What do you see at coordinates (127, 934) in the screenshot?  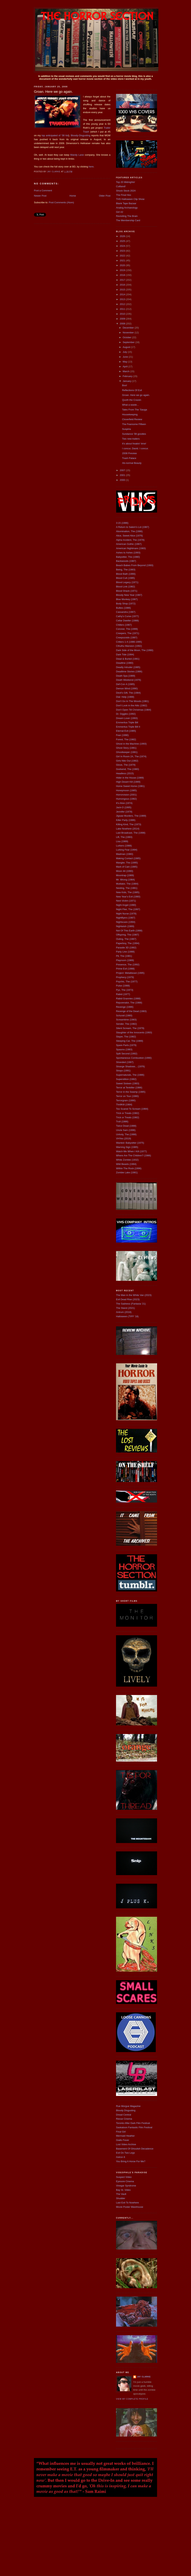 I see `Offspring, The (1987)` at bounding box center [127, 934].